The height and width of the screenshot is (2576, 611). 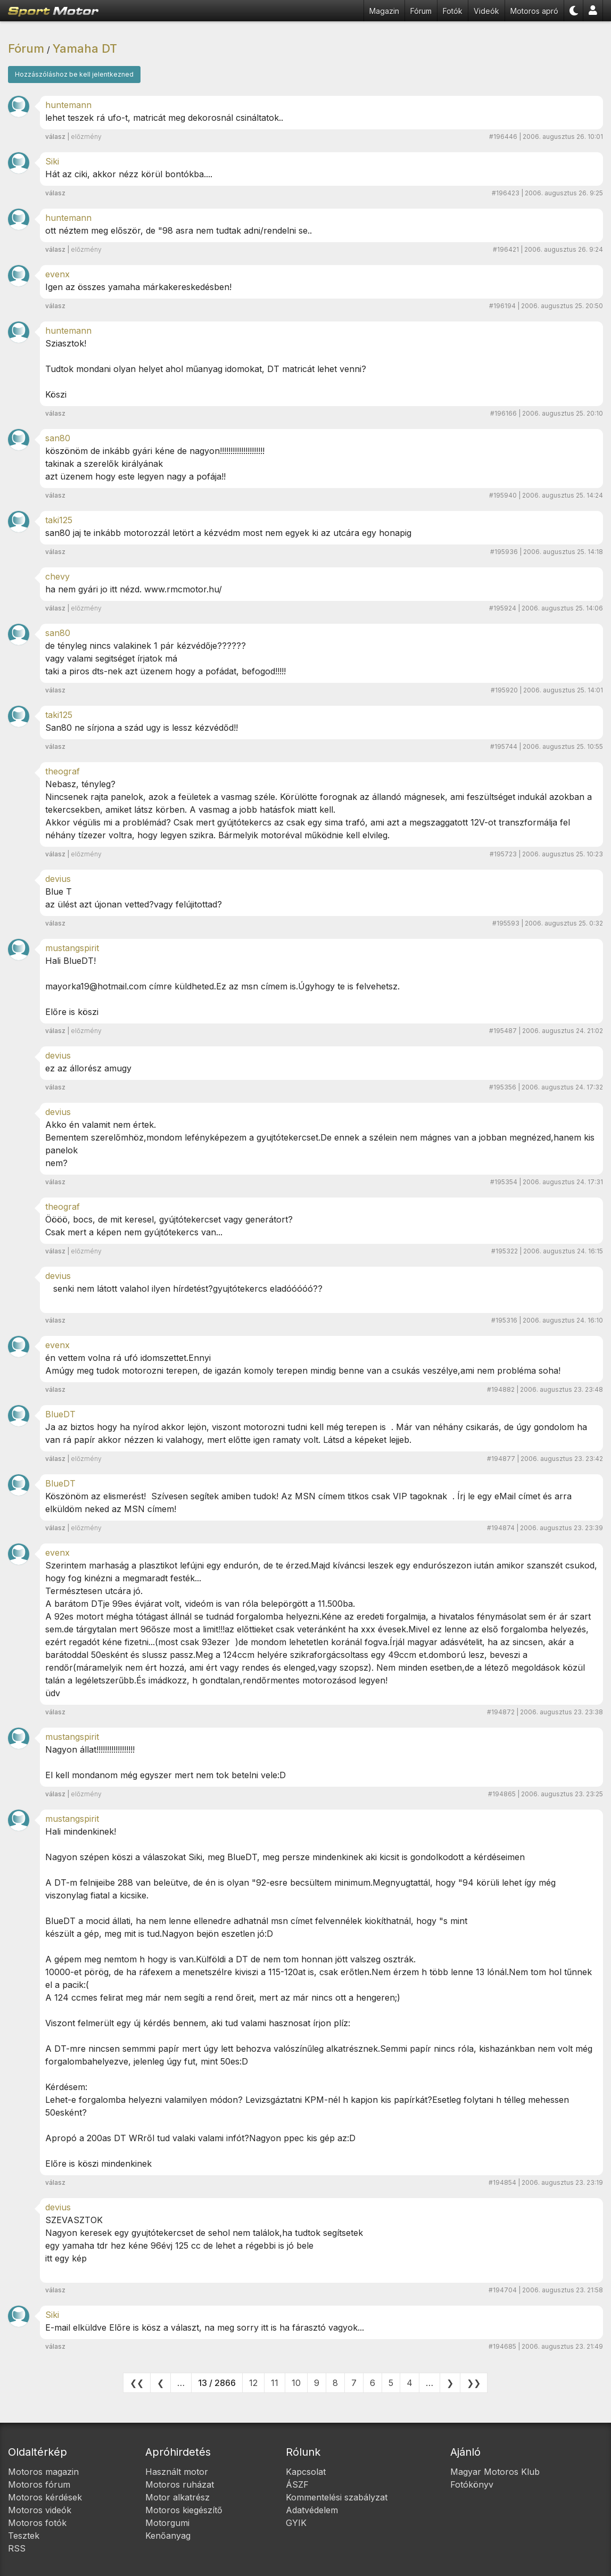 What do you see at coordinates (384, 10) in the screenshot?
I see `Magazin` at bounding box center [384, 10].